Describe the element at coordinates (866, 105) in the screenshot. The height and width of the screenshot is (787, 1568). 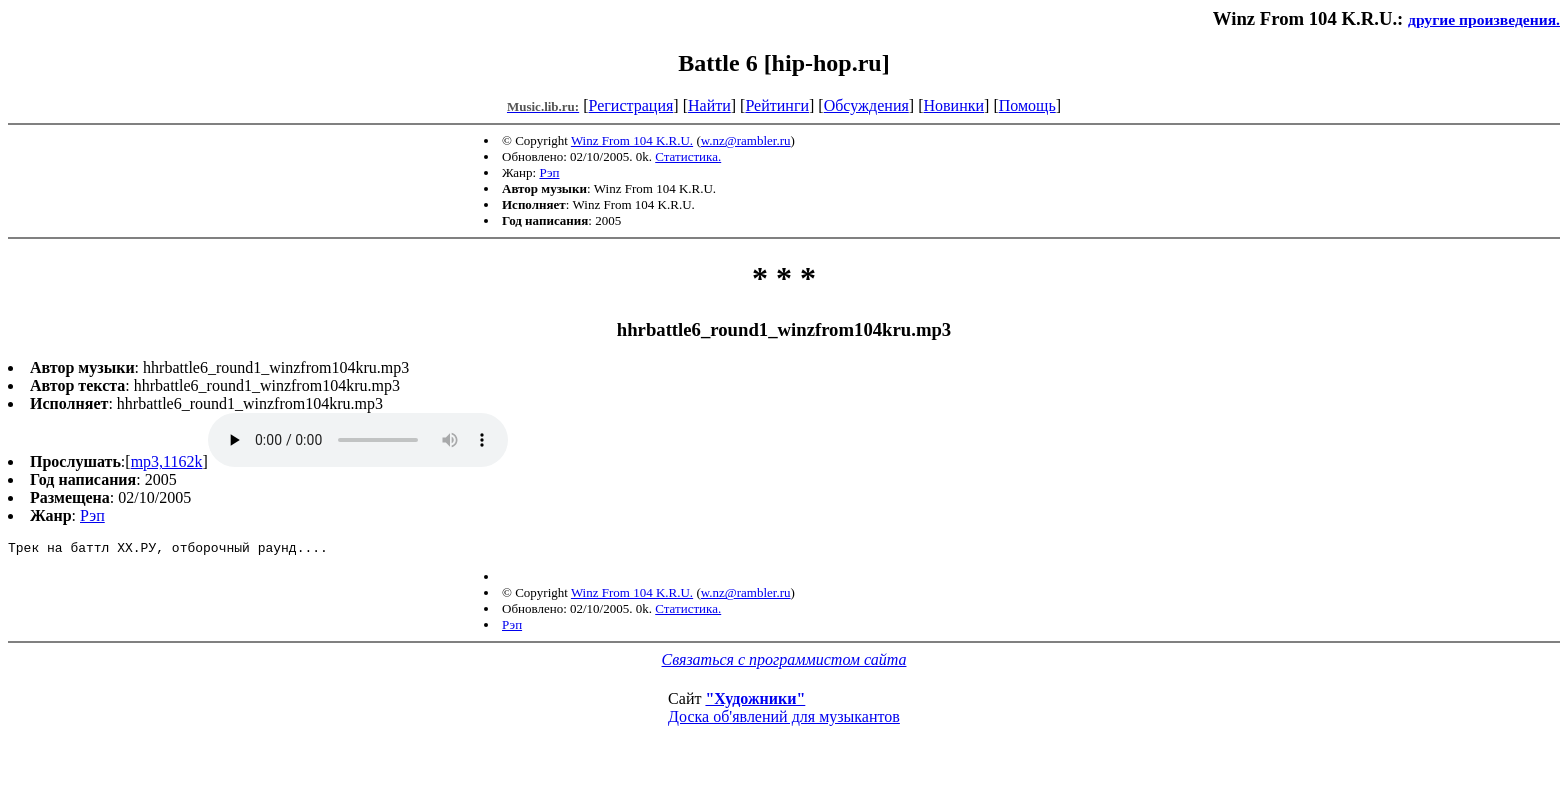
I see `Обсуждения` at that location.